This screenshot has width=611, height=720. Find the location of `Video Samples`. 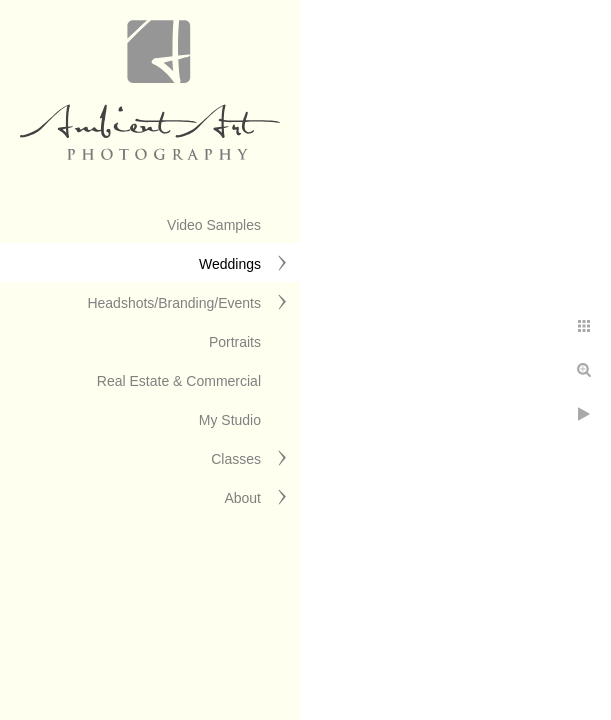

Video Samples is located at coordinates (214, 225).